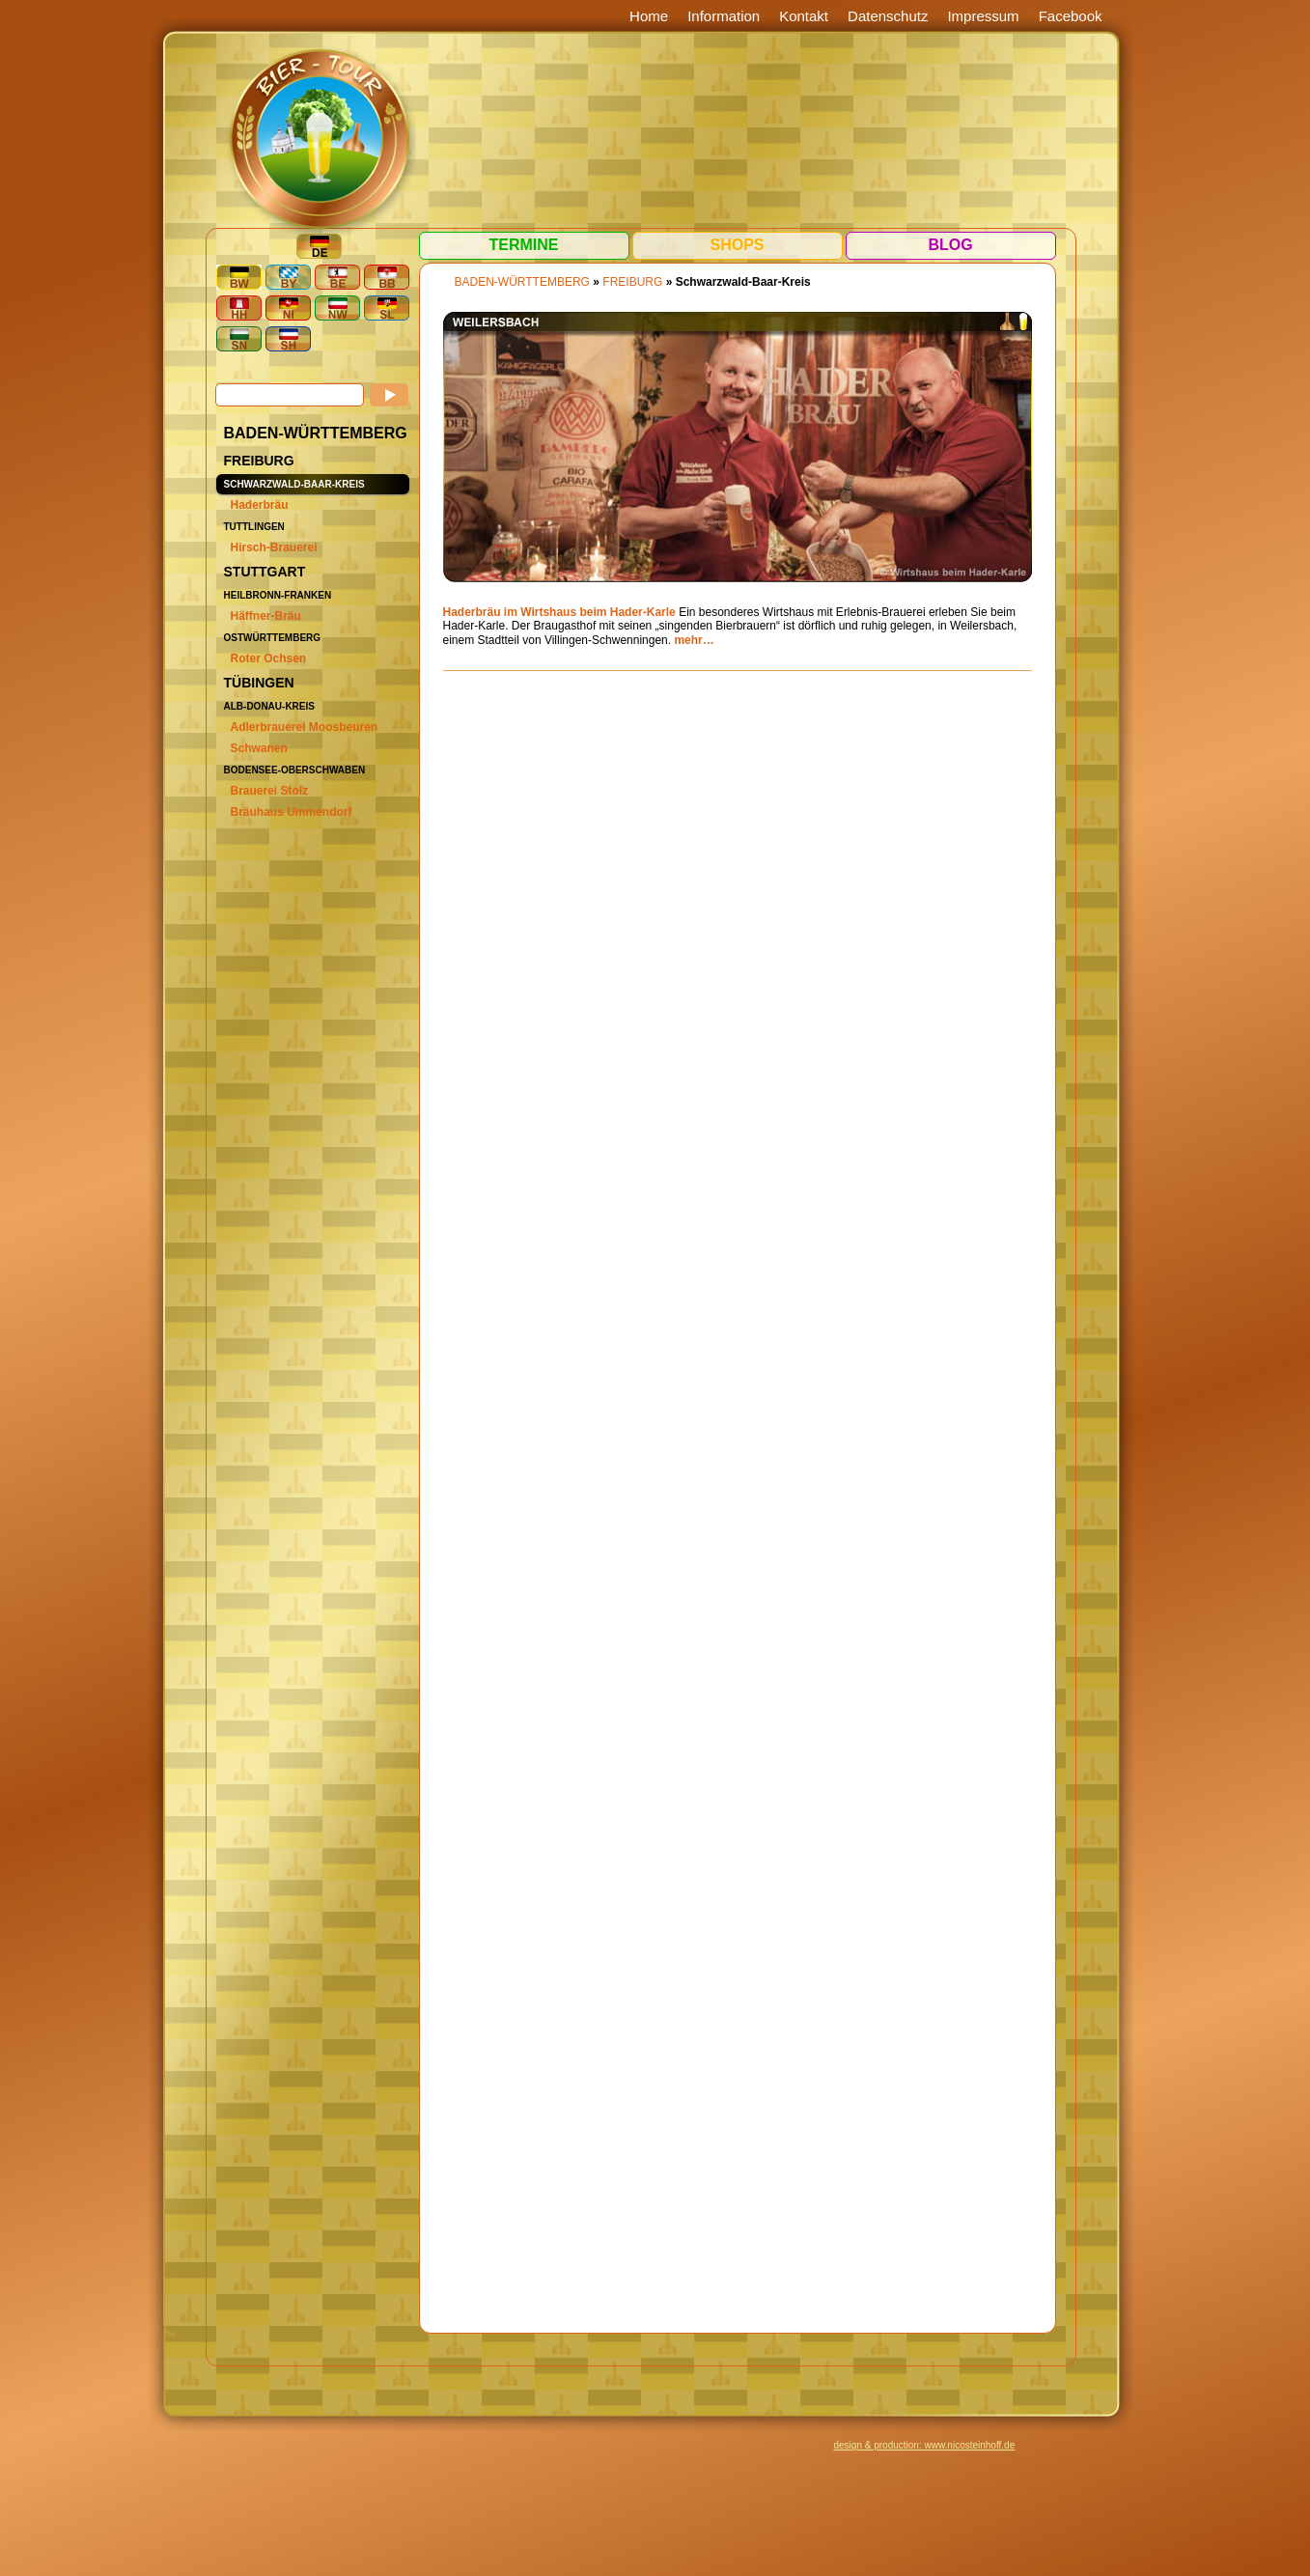  What do you see at coordinates (254, 526) in the screenshot?
I see `Tuttlingen` at bounding box center [254, 526].